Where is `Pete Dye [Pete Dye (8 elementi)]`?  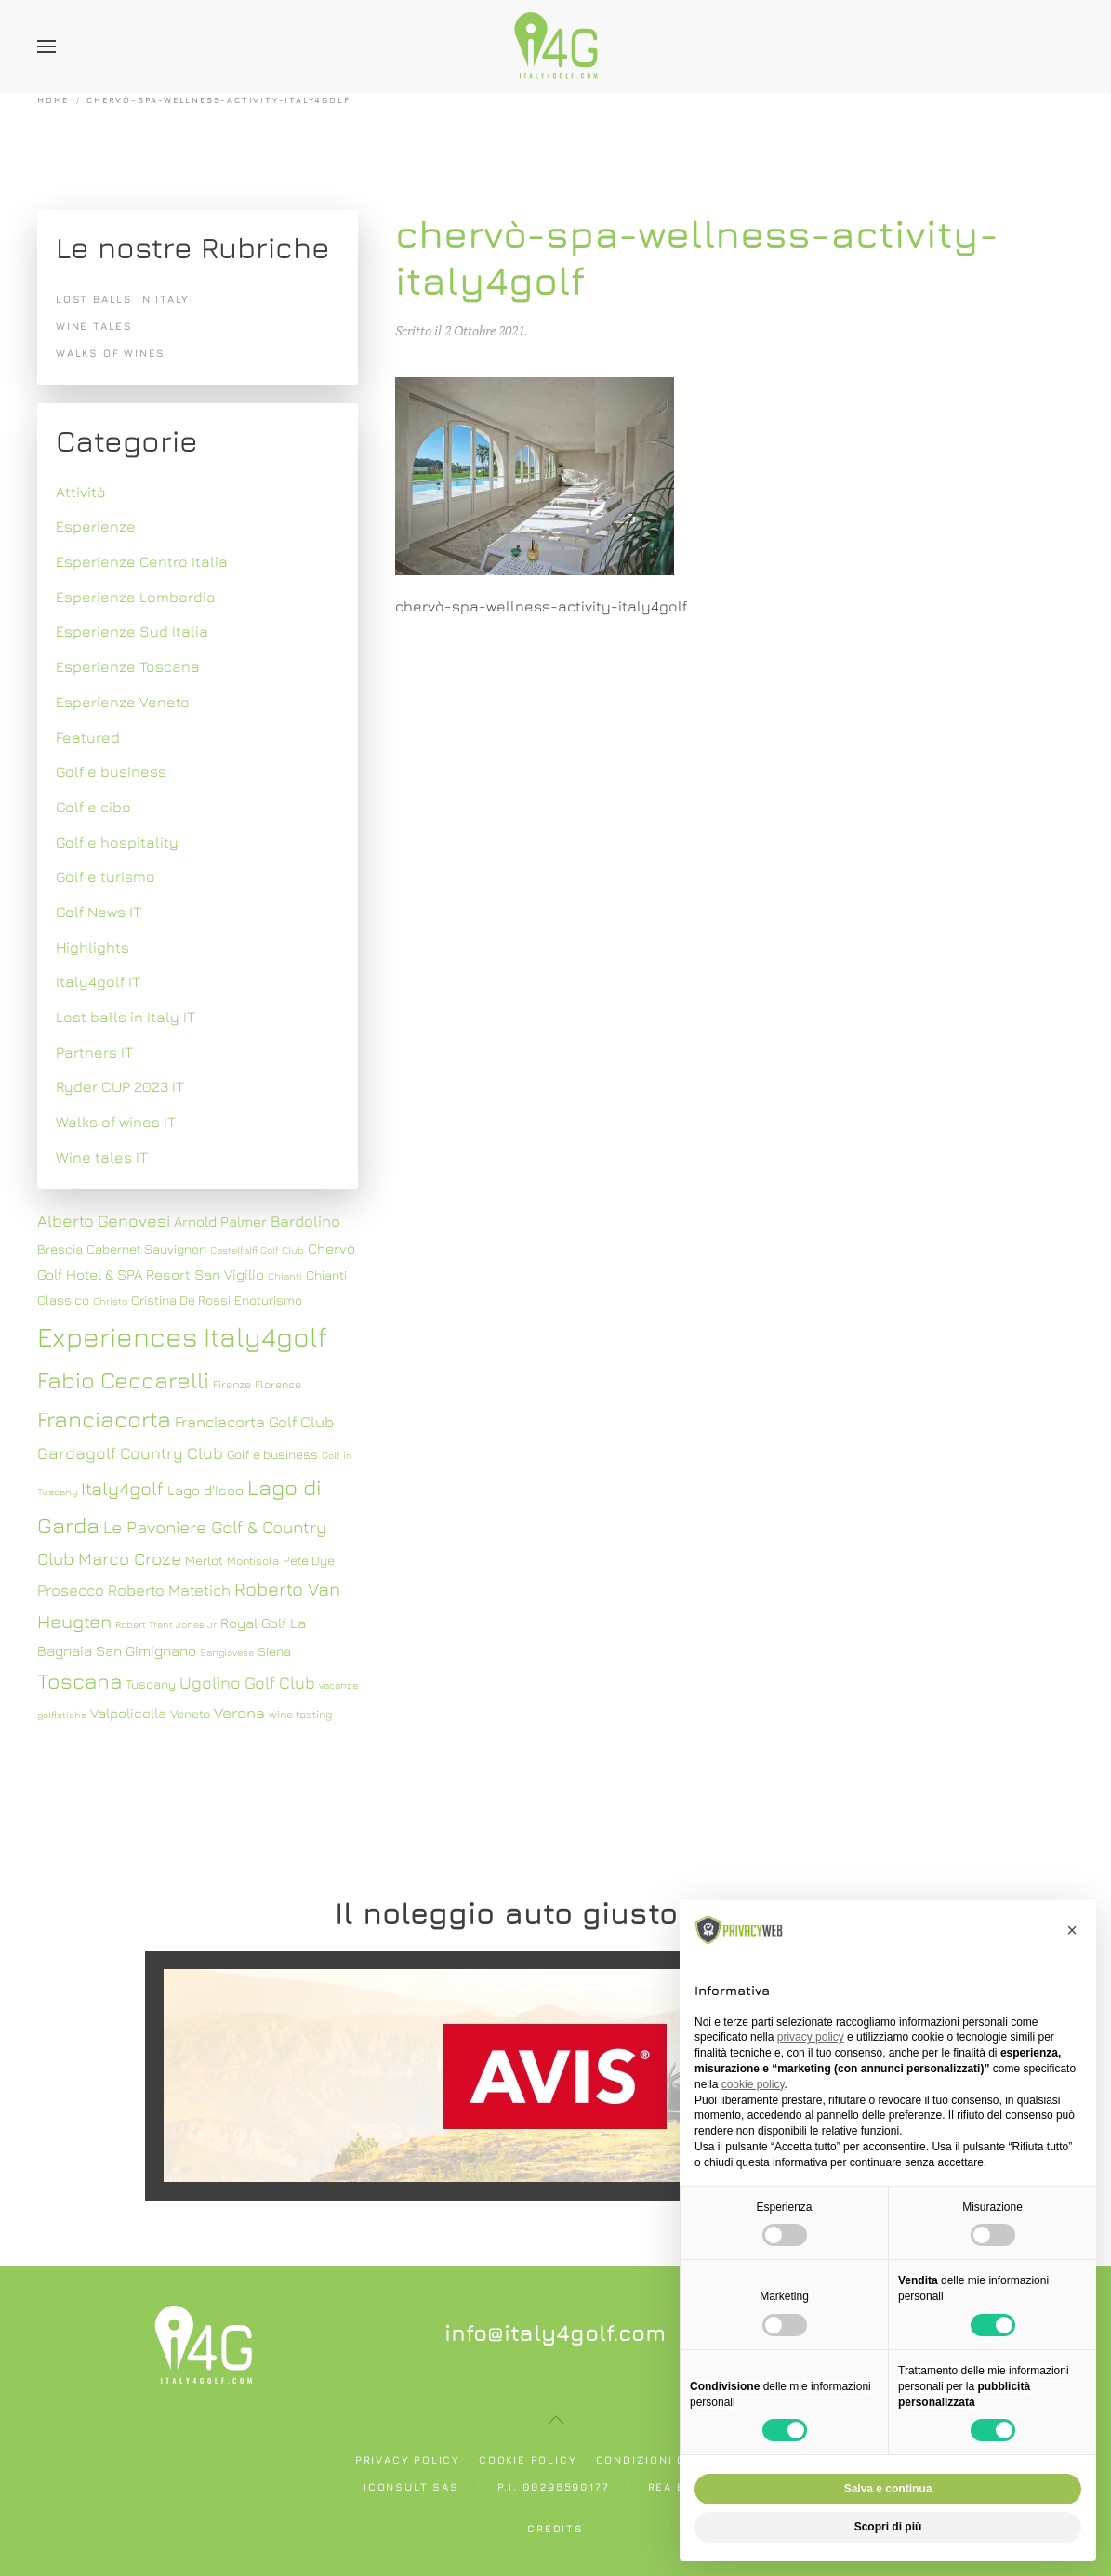 Pete Dye [Pete Dye (8 elementi)] is located at coordinates (309, 1560).